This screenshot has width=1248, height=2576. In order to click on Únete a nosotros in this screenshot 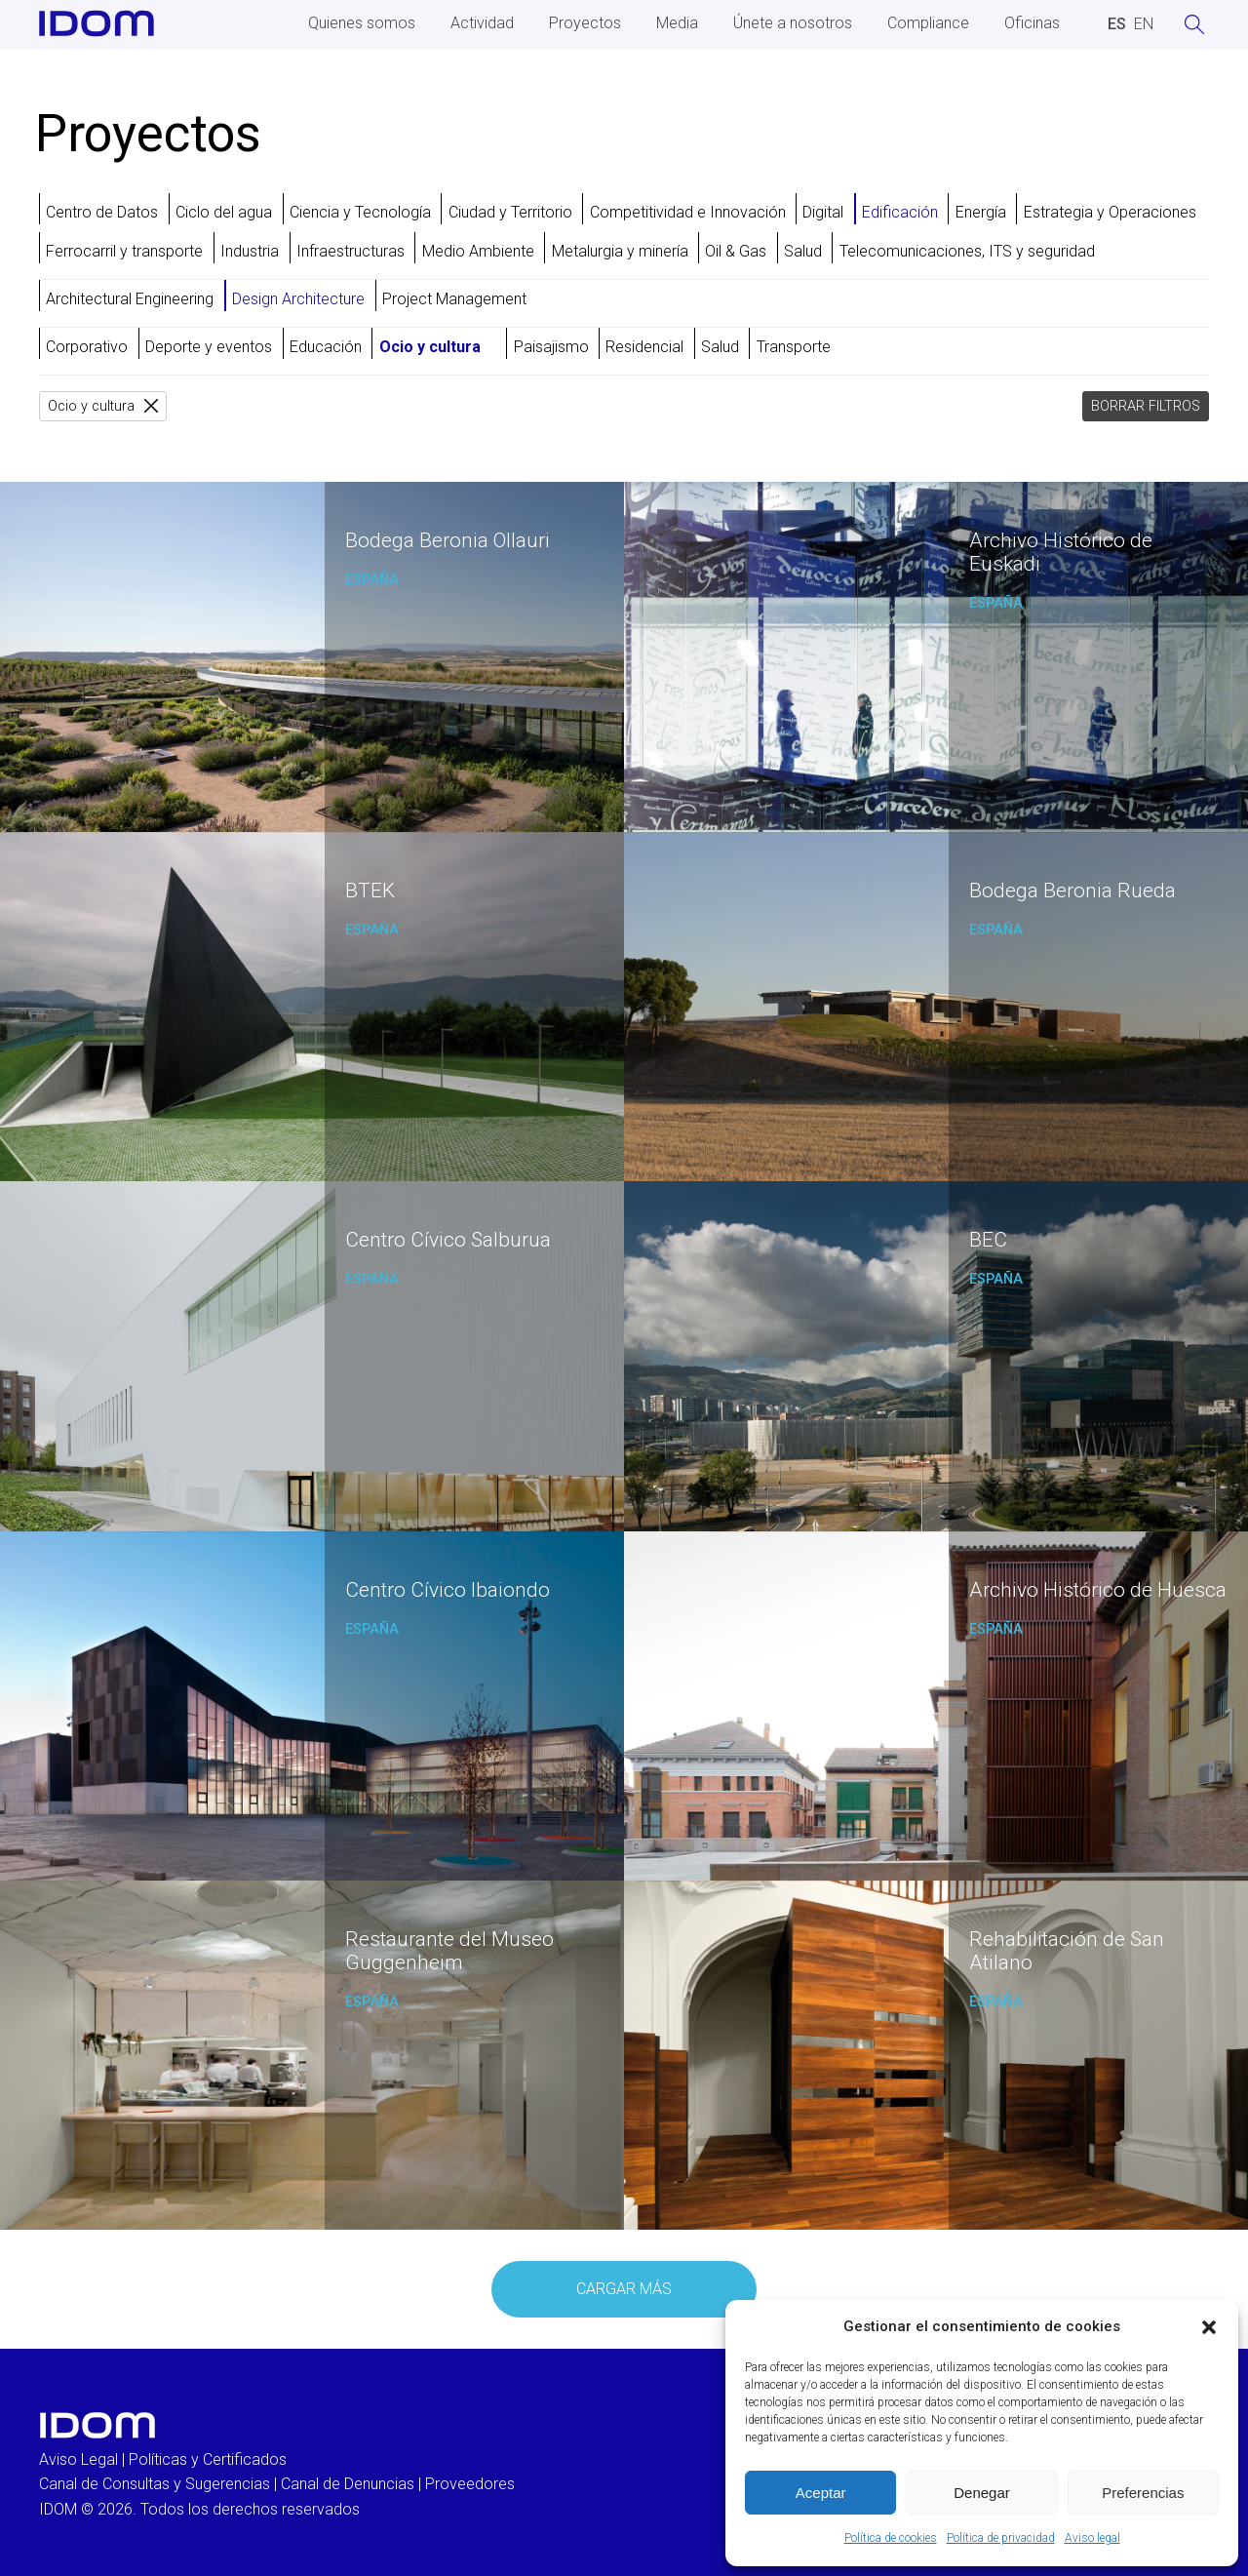, I will do `click(792, 23)`.